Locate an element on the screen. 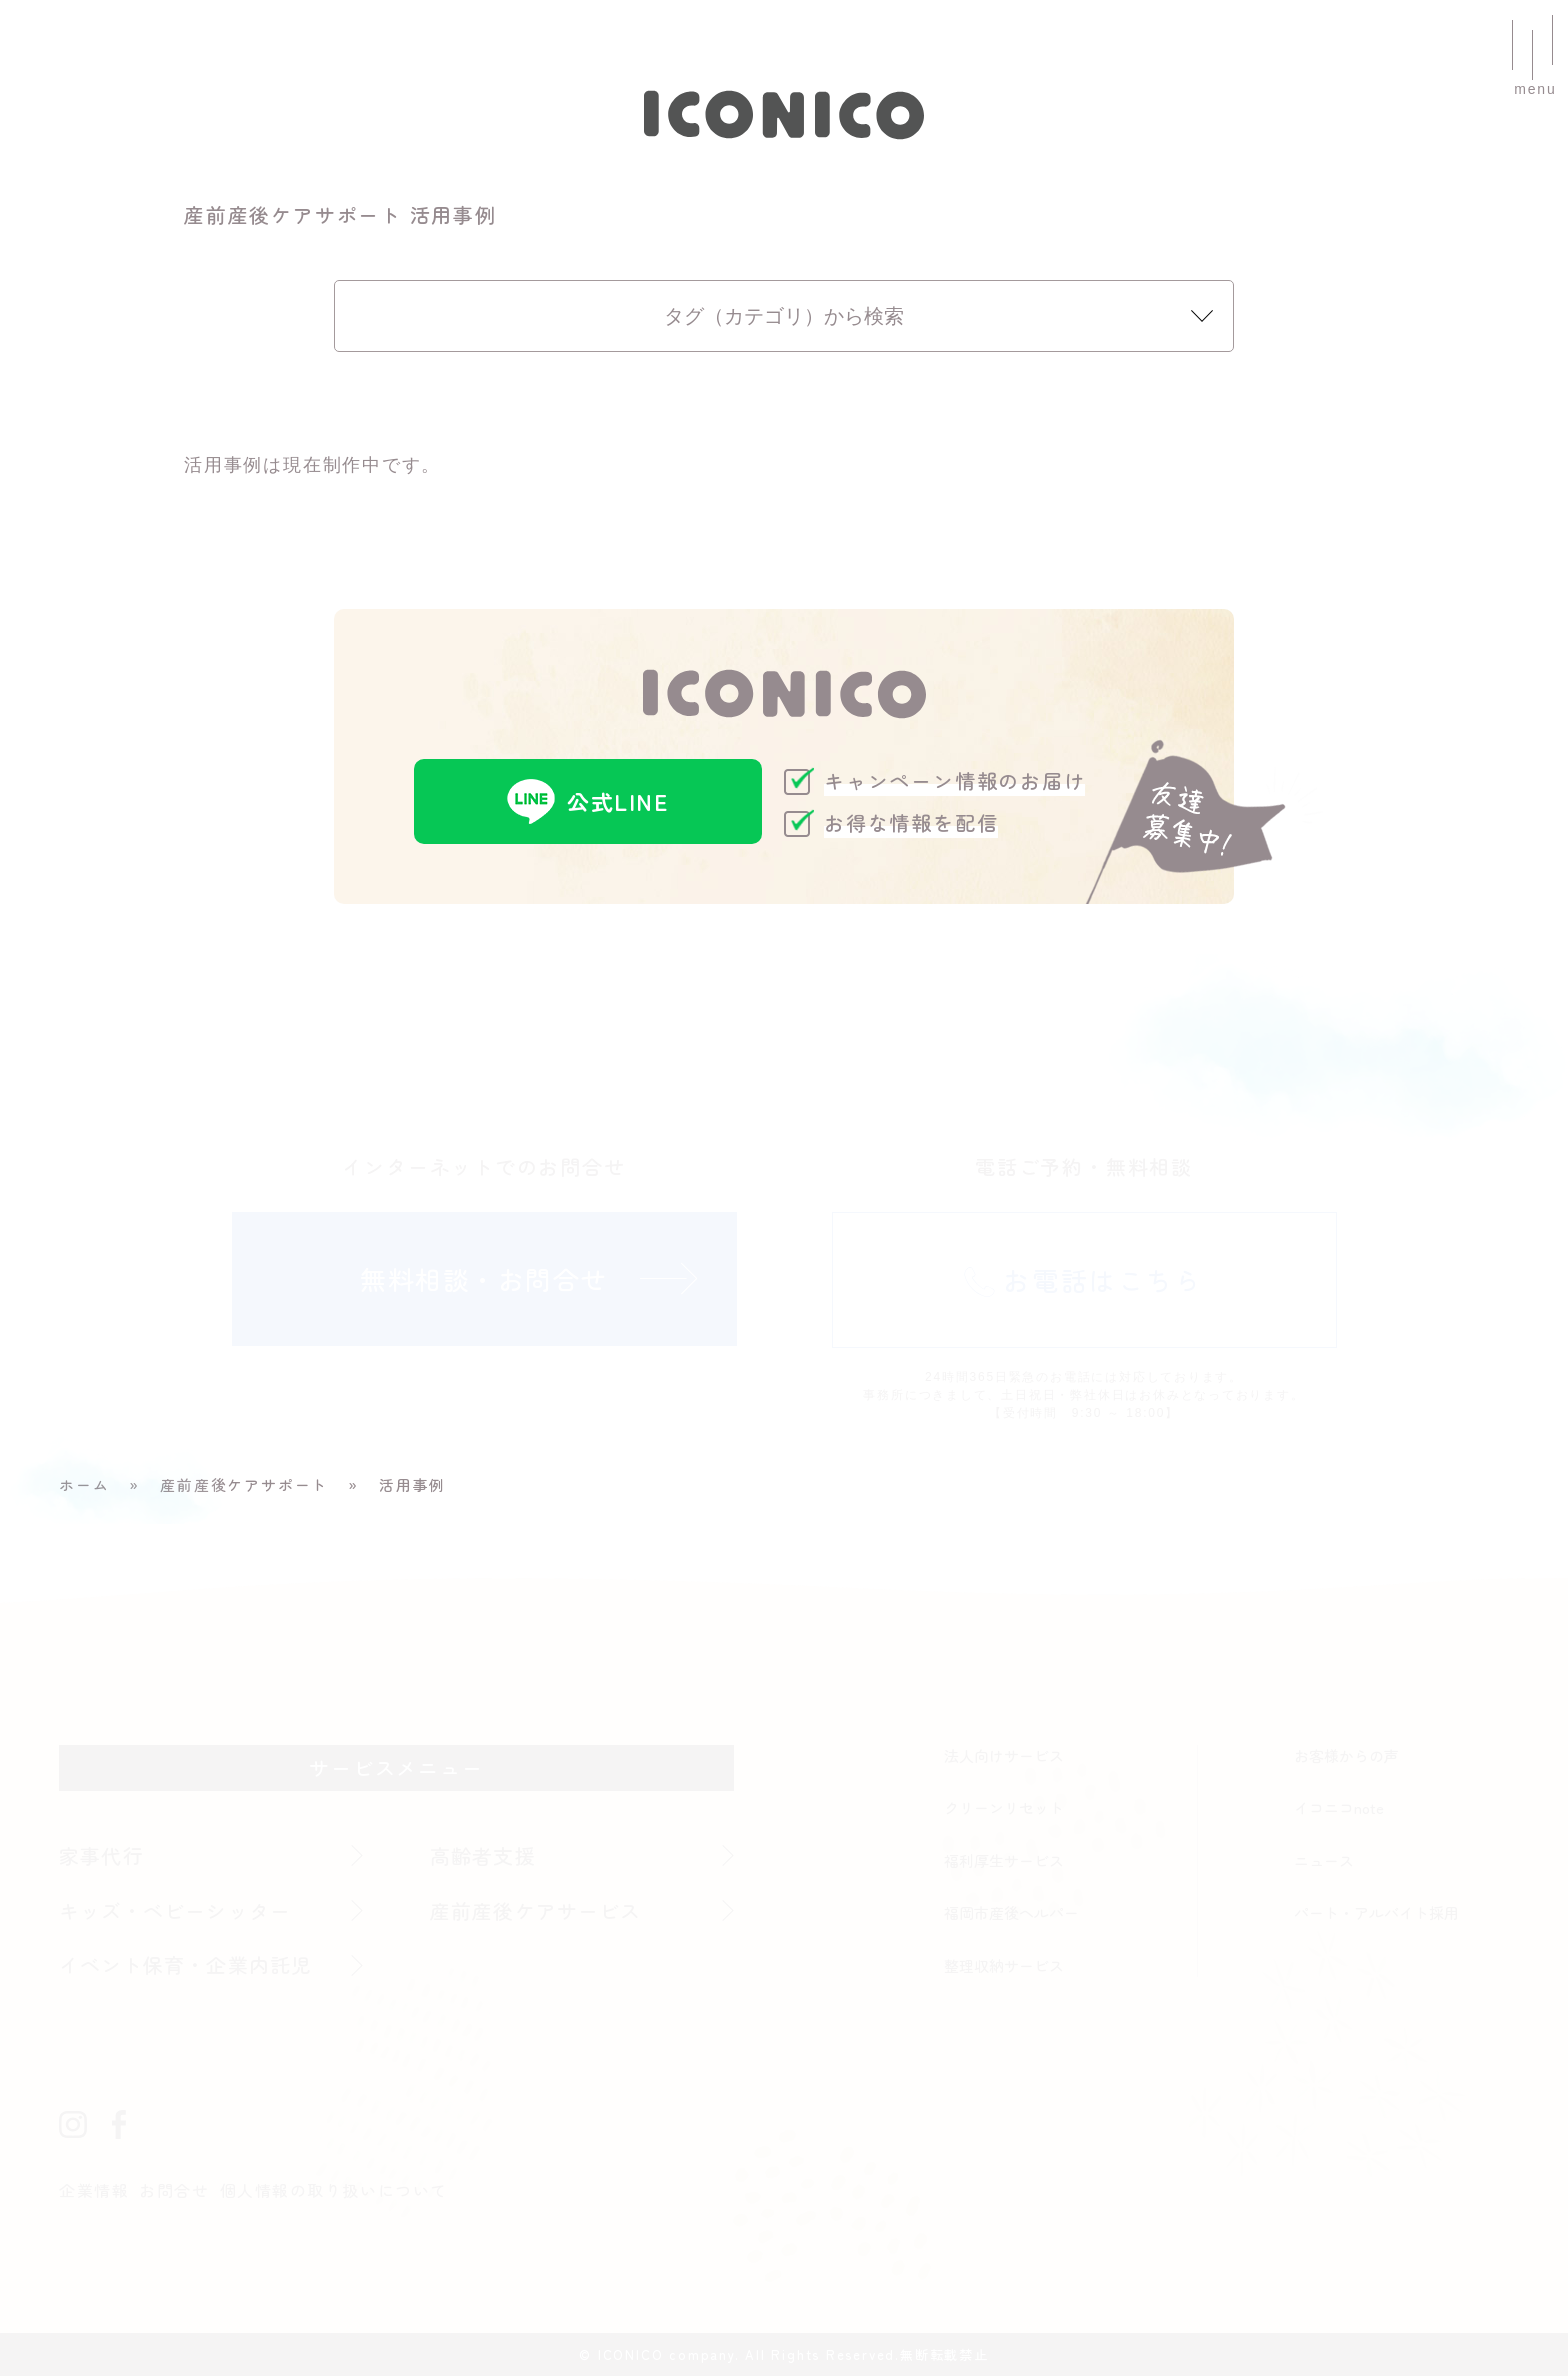  高齢者支援 is located at coordinates (484, 1857).